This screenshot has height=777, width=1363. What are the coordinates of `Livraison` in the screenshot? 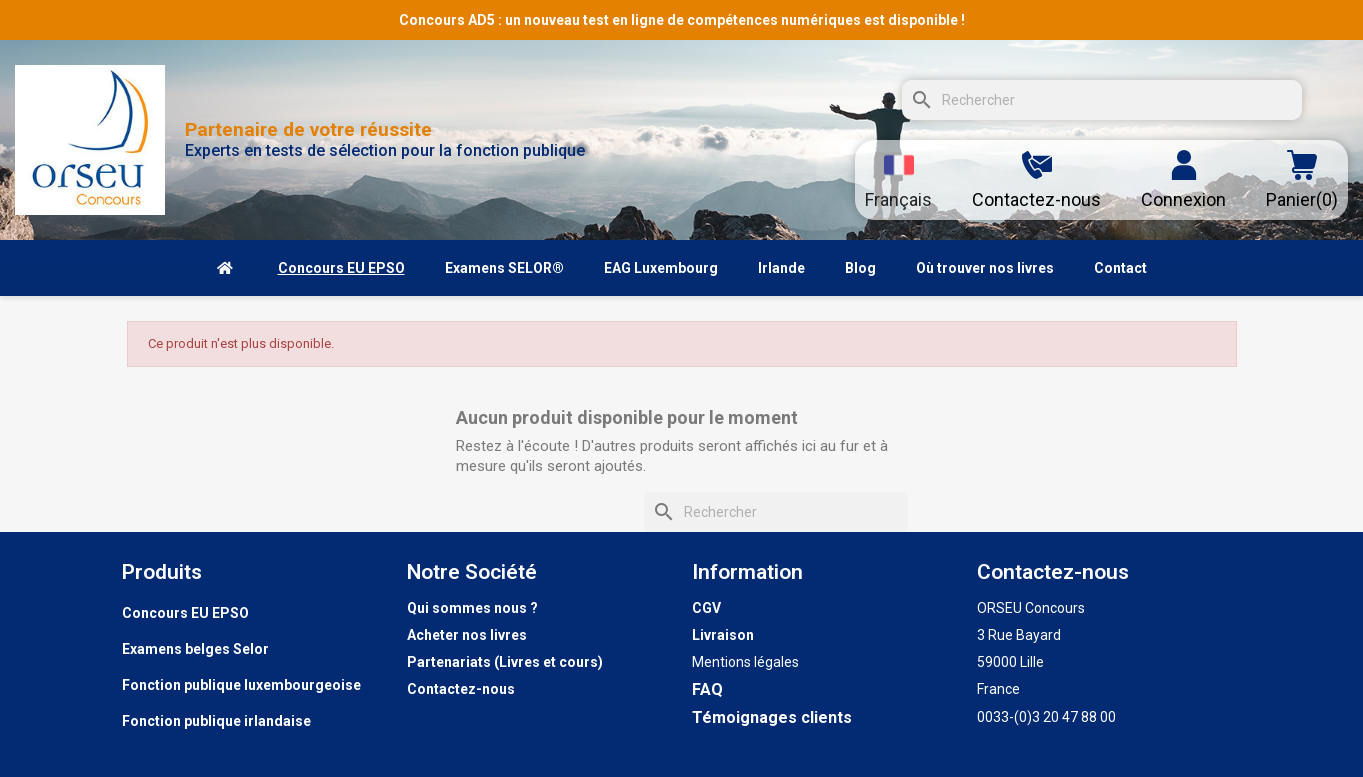 It's located at (723, 635).